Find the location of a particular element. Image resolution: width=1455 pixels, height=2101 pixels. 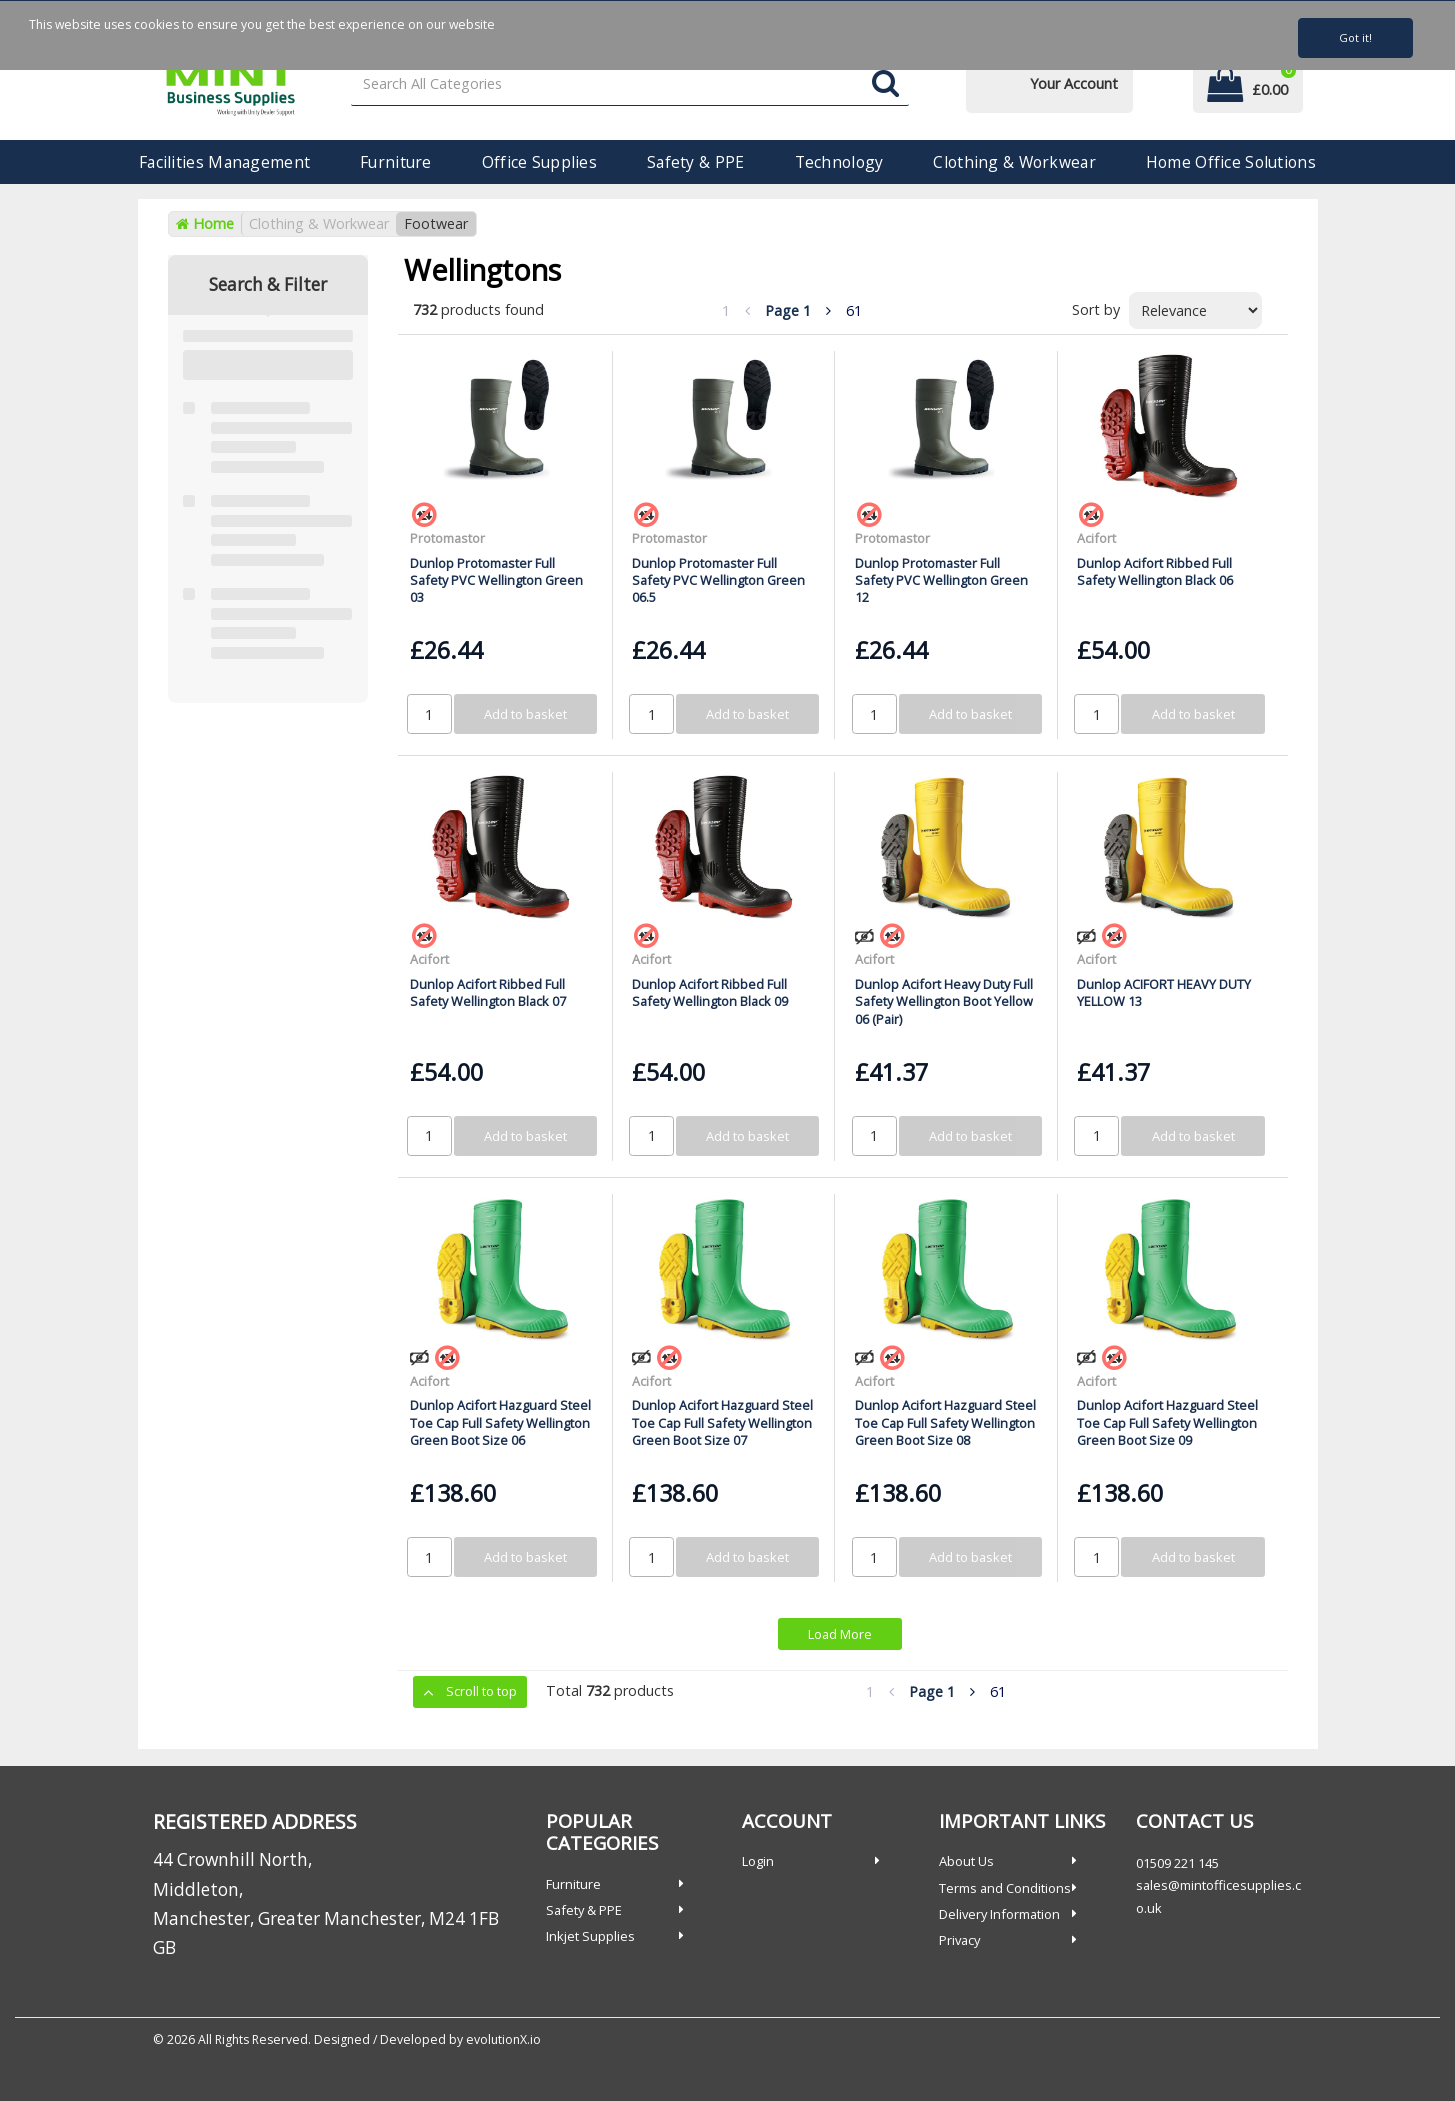

Dunlop Acifort Ribbed Full Safety Wellington Black 07 is located at coordinates (488, 992).